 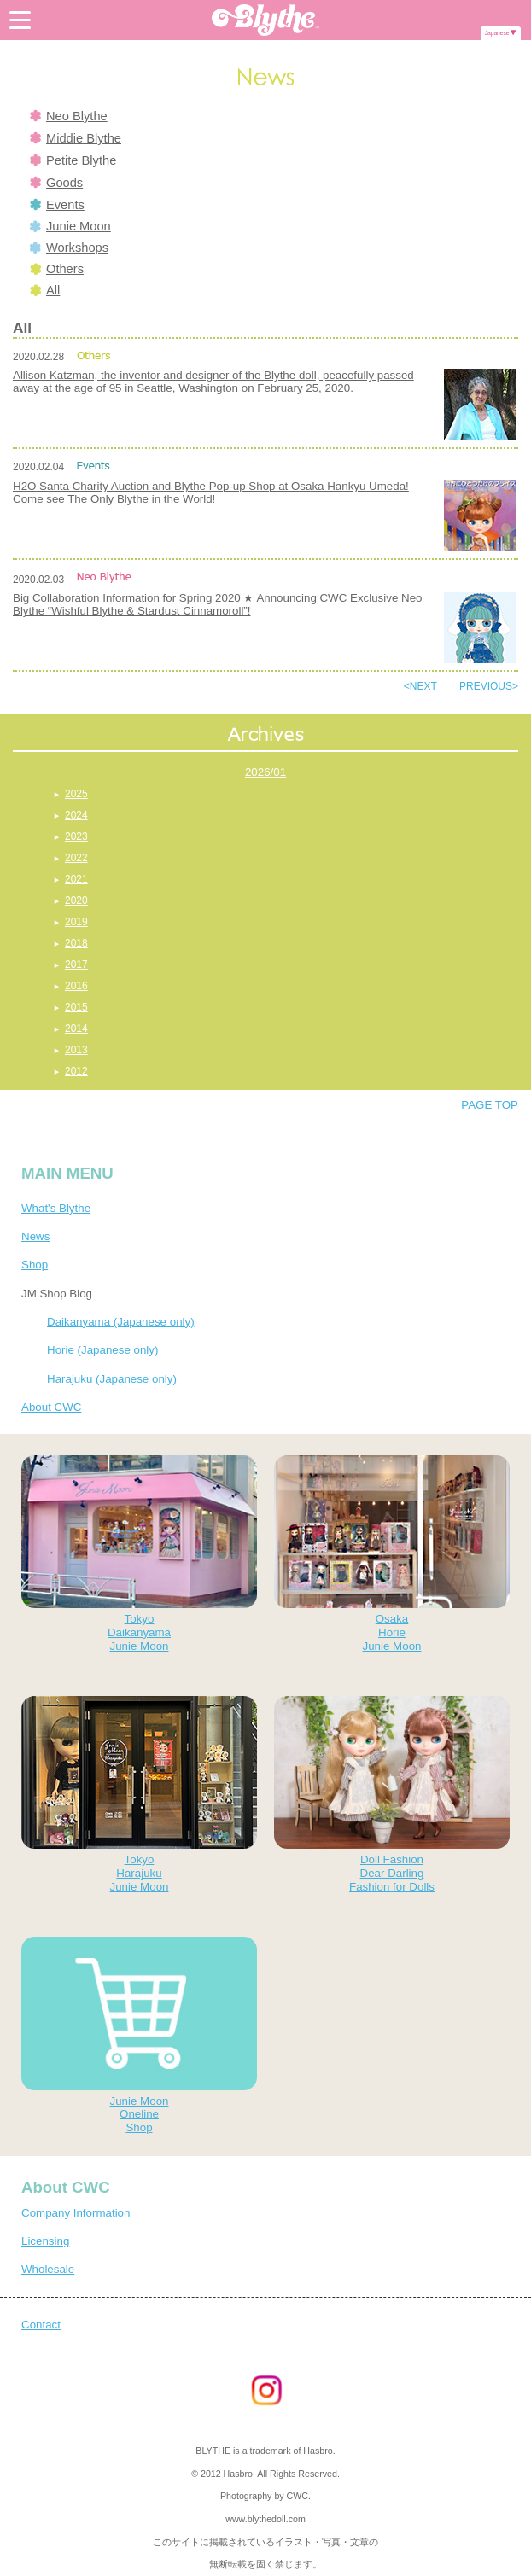 What do you see at coordinates (34, 1264) in the screenshot?
I see `Shop` at bounding box center [34, 1264].